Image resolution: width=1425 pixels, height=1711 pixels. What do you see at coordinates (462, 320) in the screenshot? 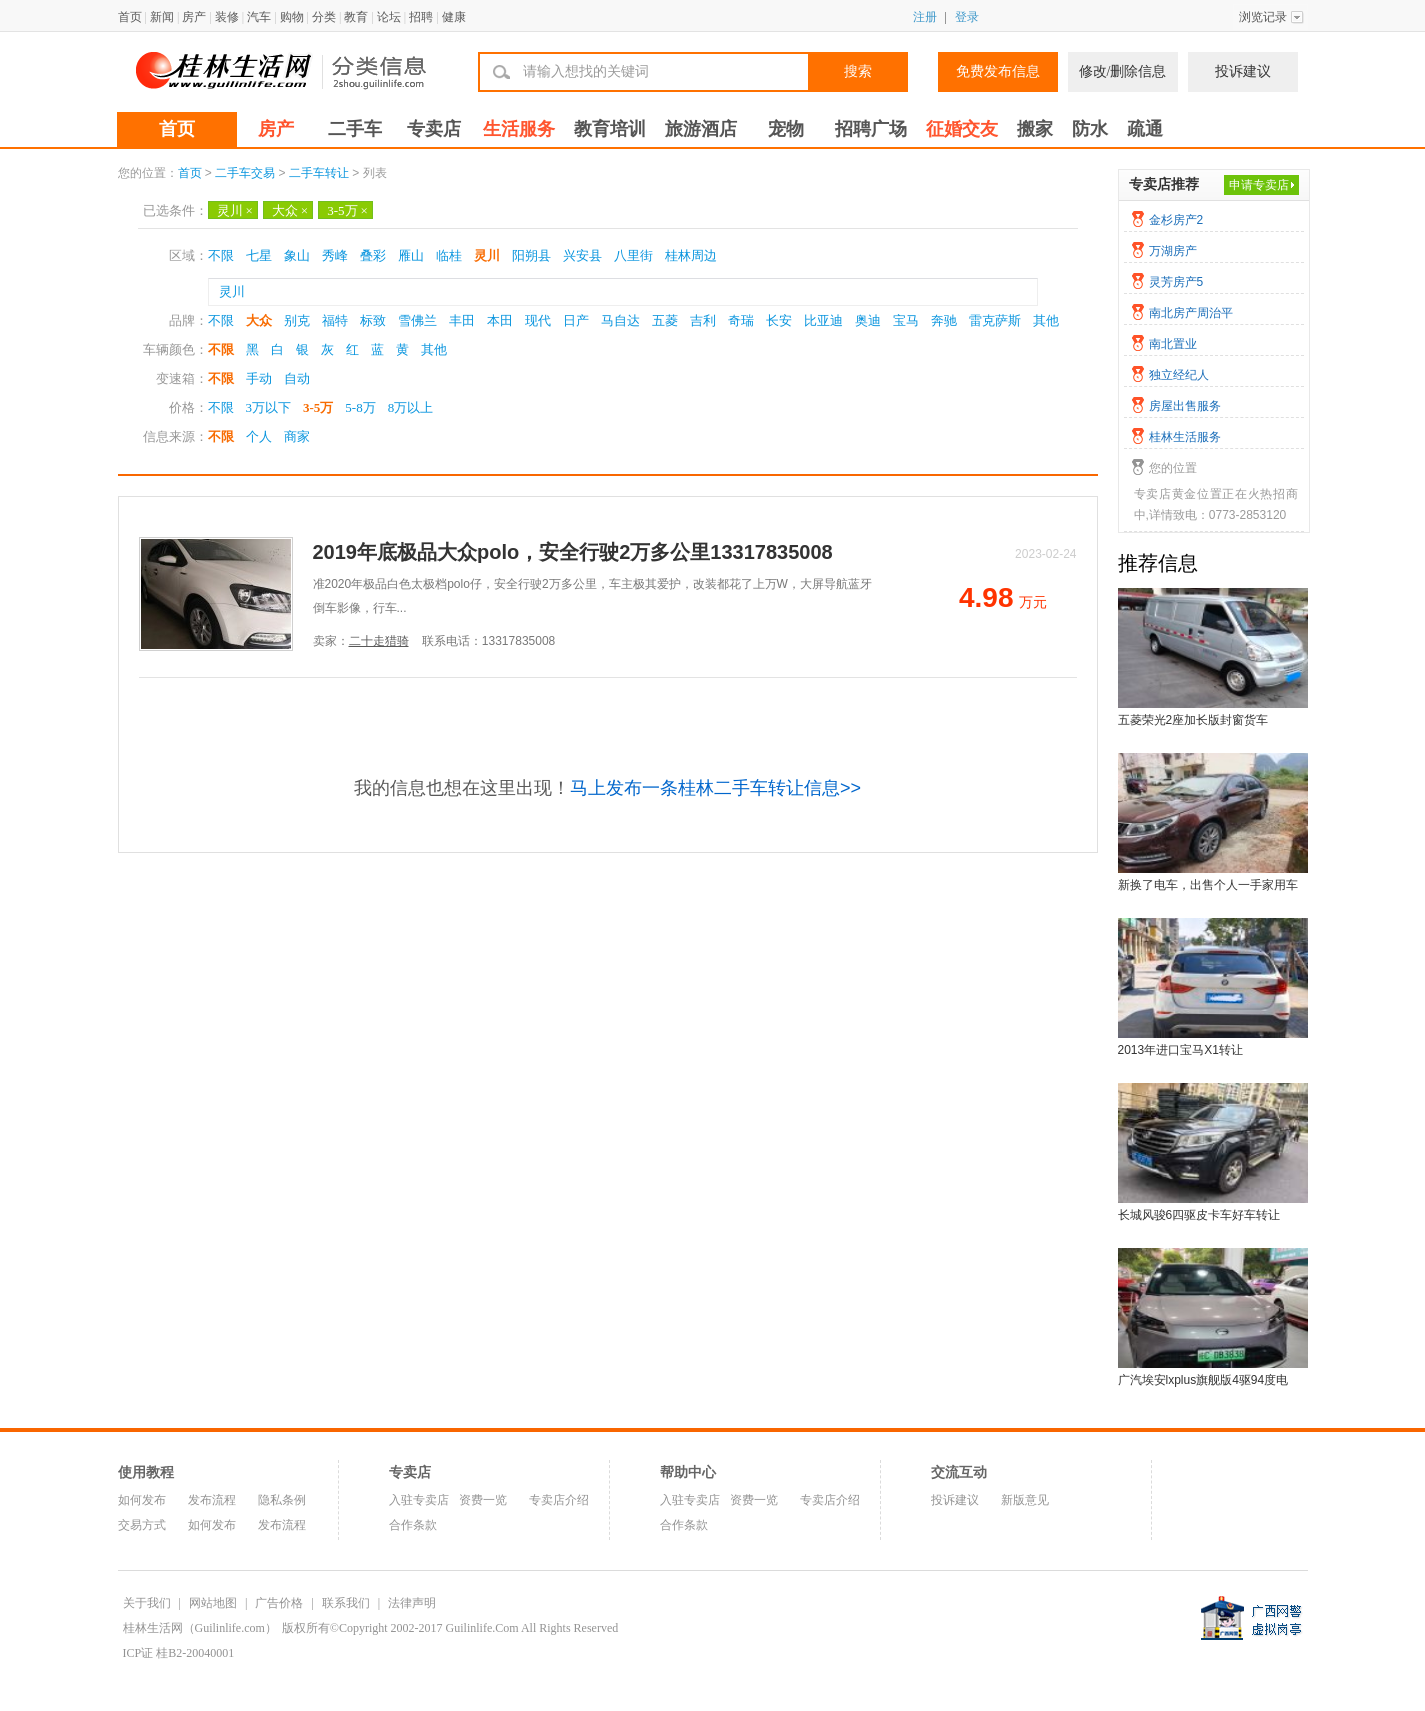
I see `丰田` at bounding box center [462, 320].